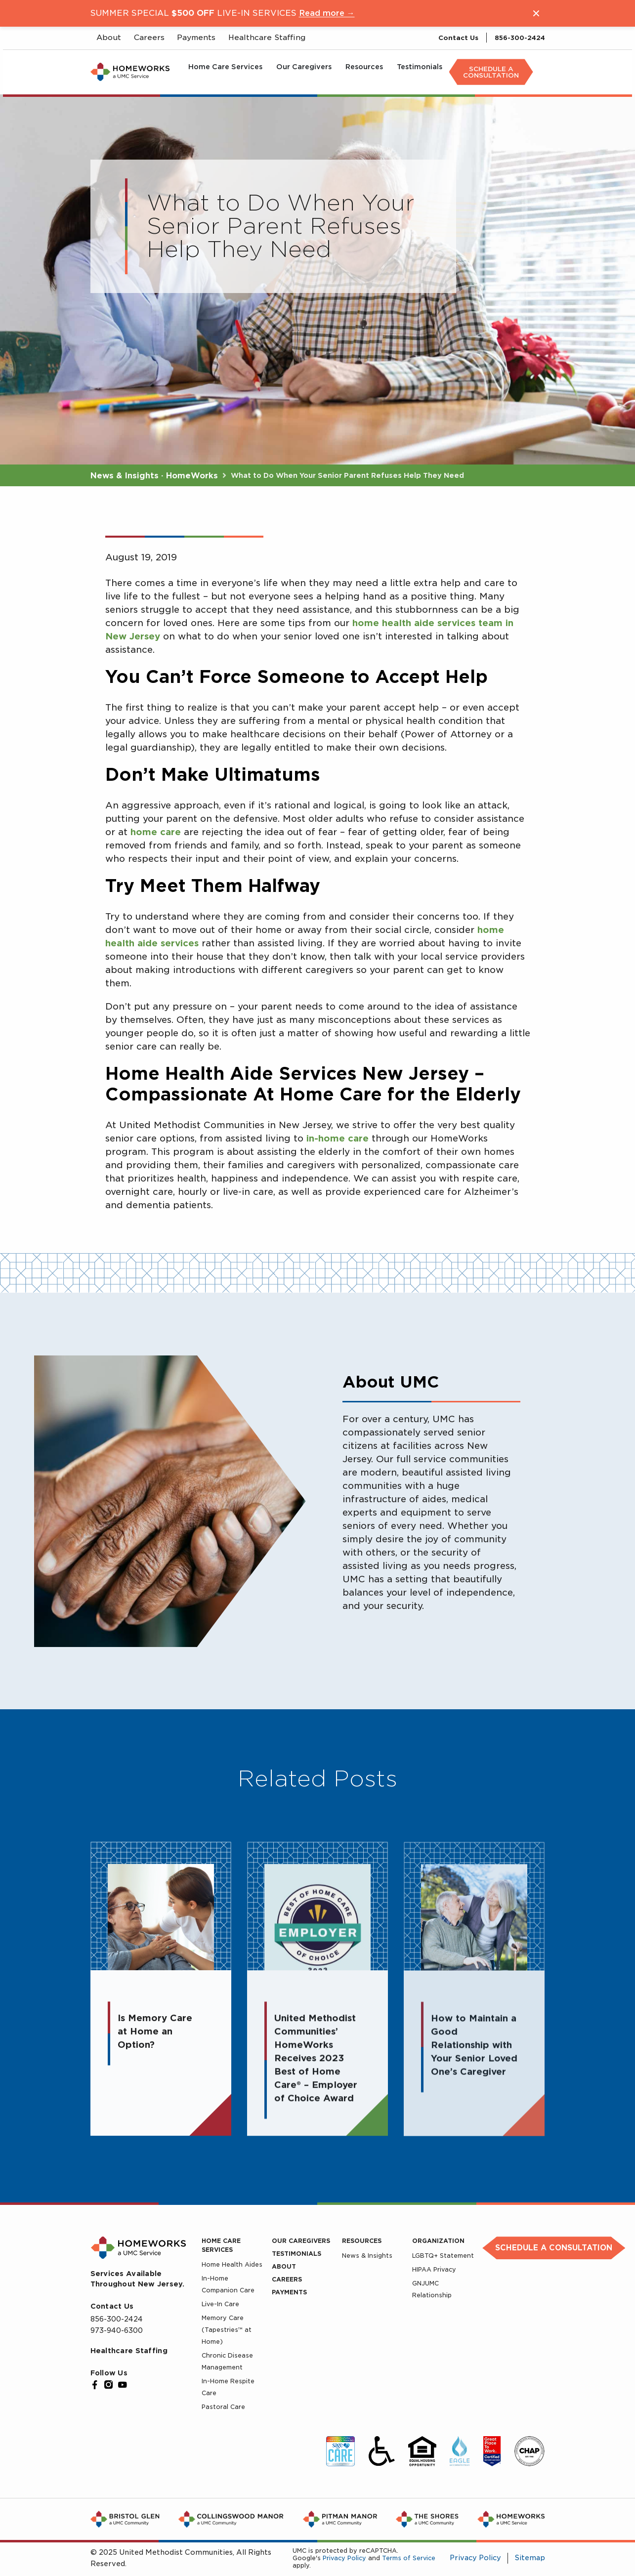 This screenshot has width=635, height=2576. What do you see at coordinates (327, 13) in the screenshot?
I see `Read more →` at bounding box center [327, 13].